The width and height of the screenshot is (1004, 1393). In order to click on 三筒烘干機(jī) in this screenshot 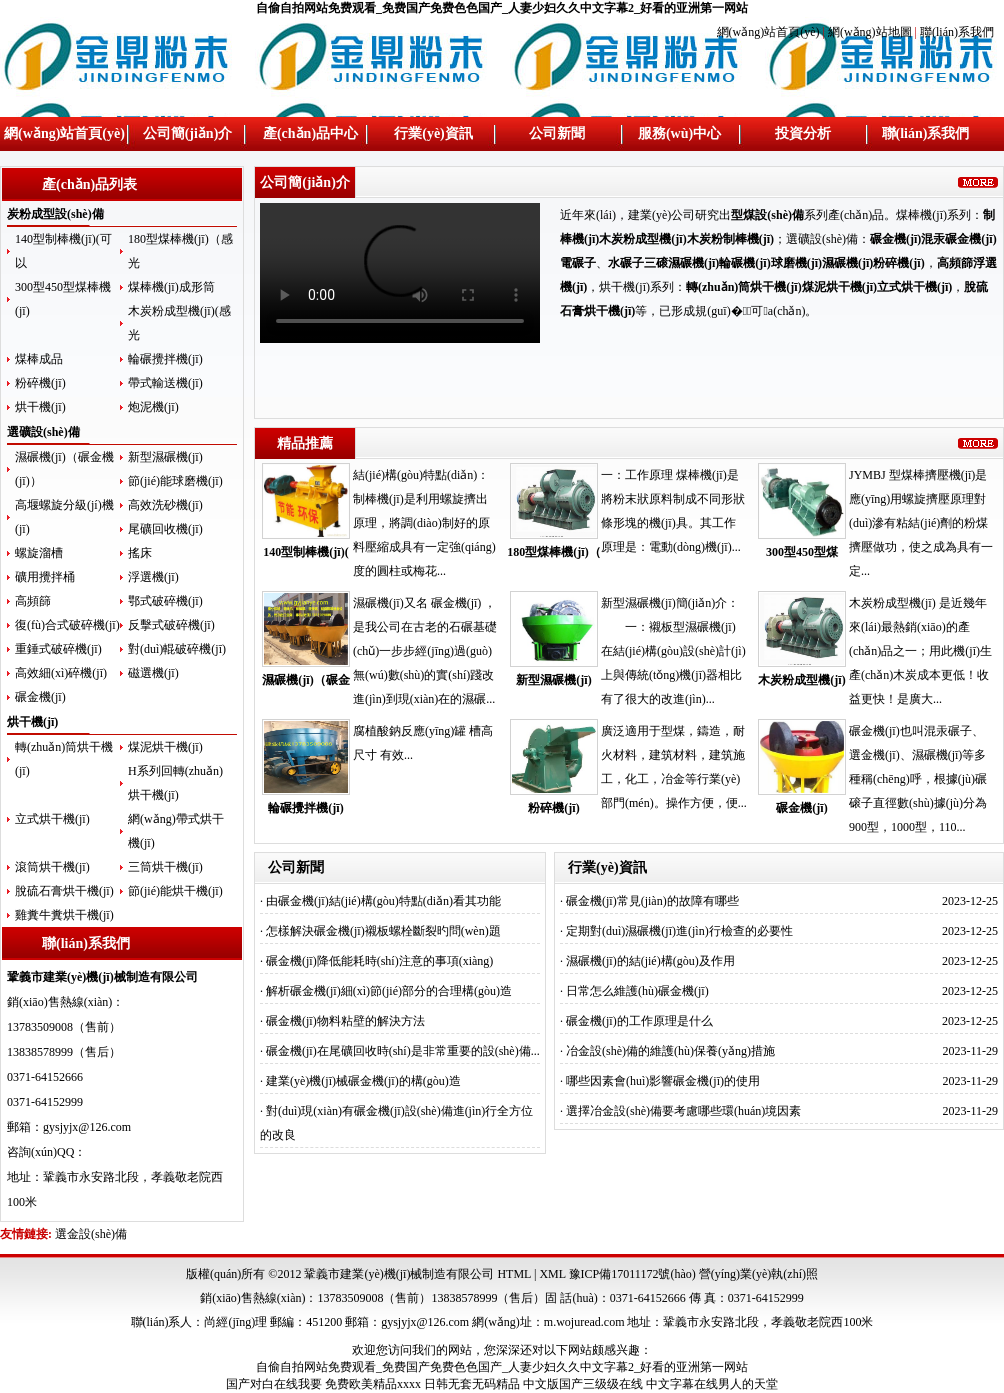, I will do `click(165, 867)`.